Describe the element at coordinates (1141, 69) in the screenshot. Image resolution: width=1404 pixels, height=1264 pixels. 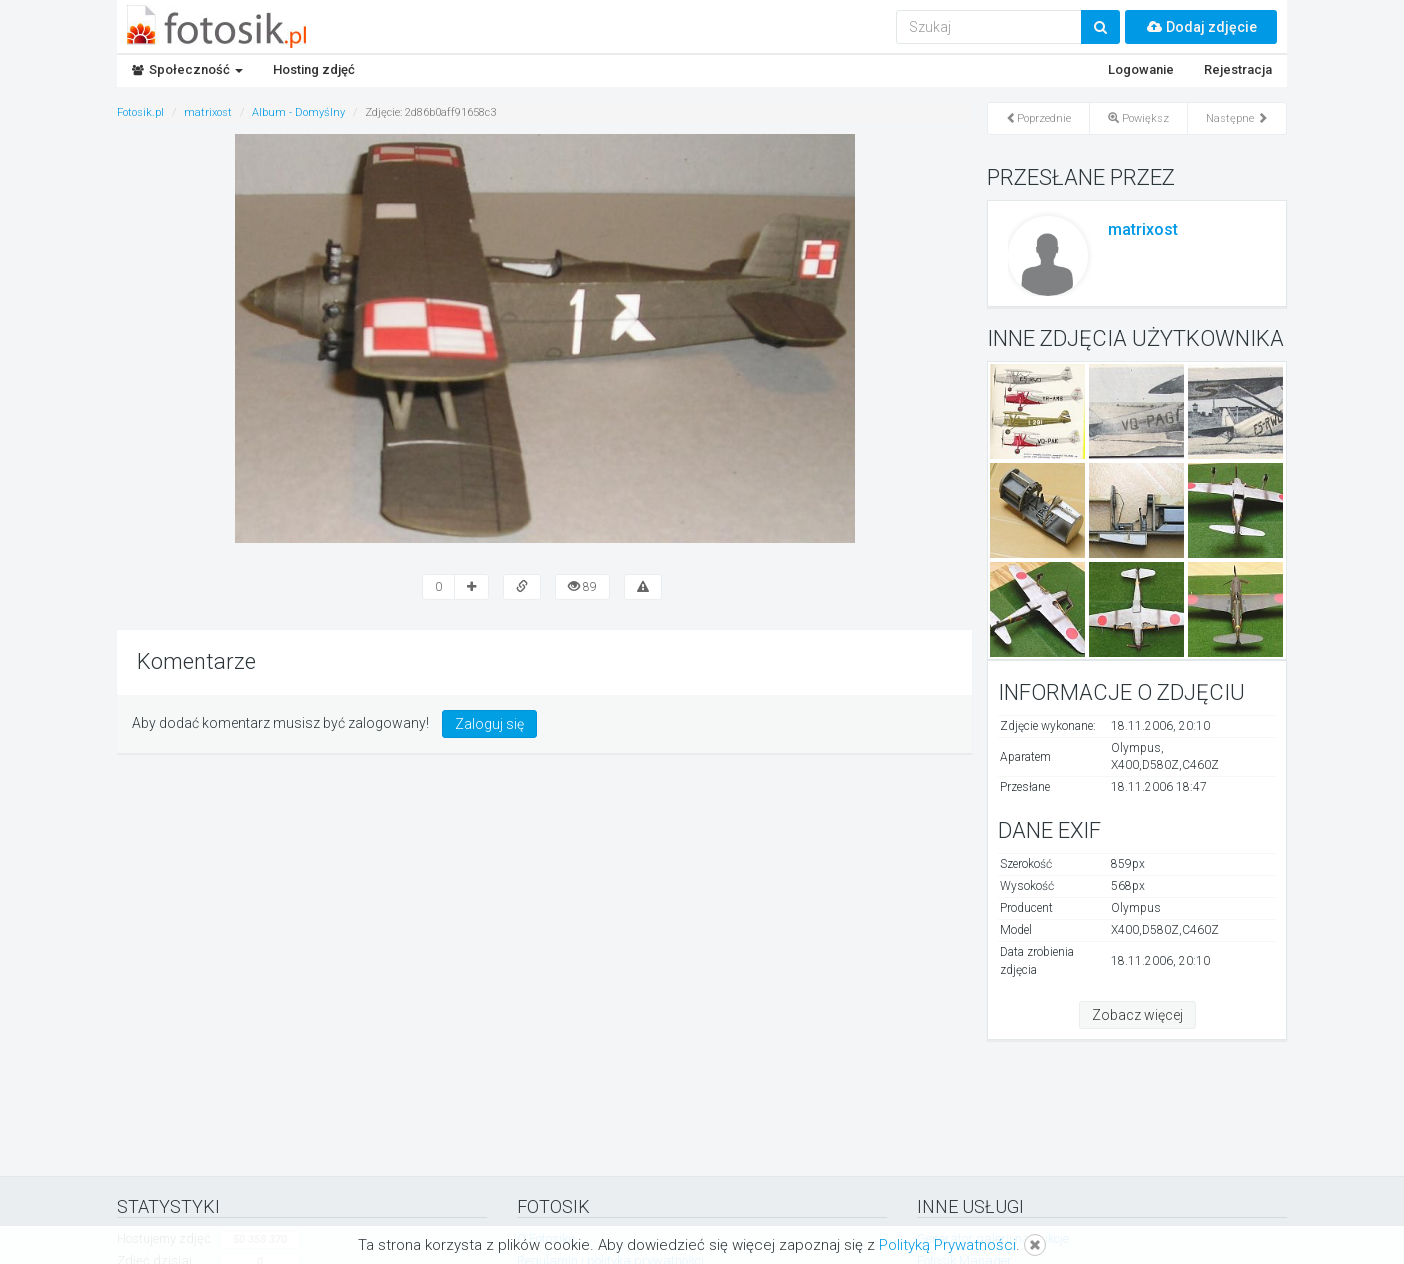
I see `Logowanie` at that location.